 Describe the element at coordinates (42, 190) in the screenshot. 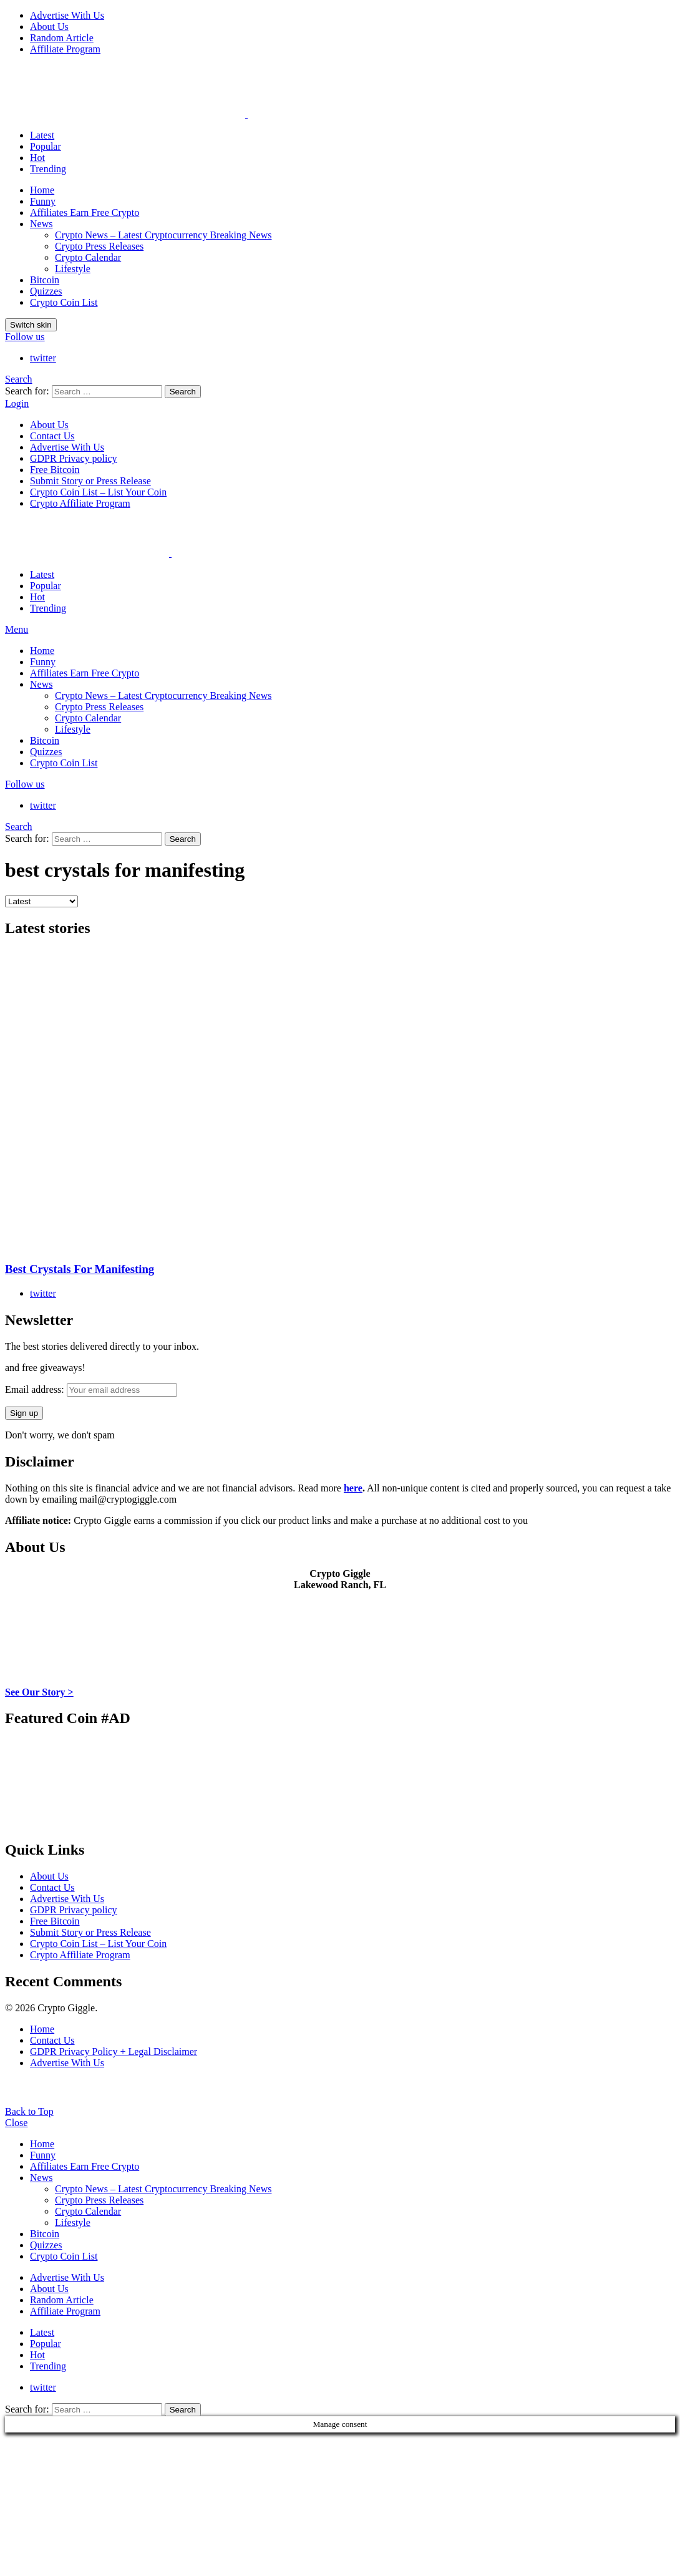

I see `Home` at that location.